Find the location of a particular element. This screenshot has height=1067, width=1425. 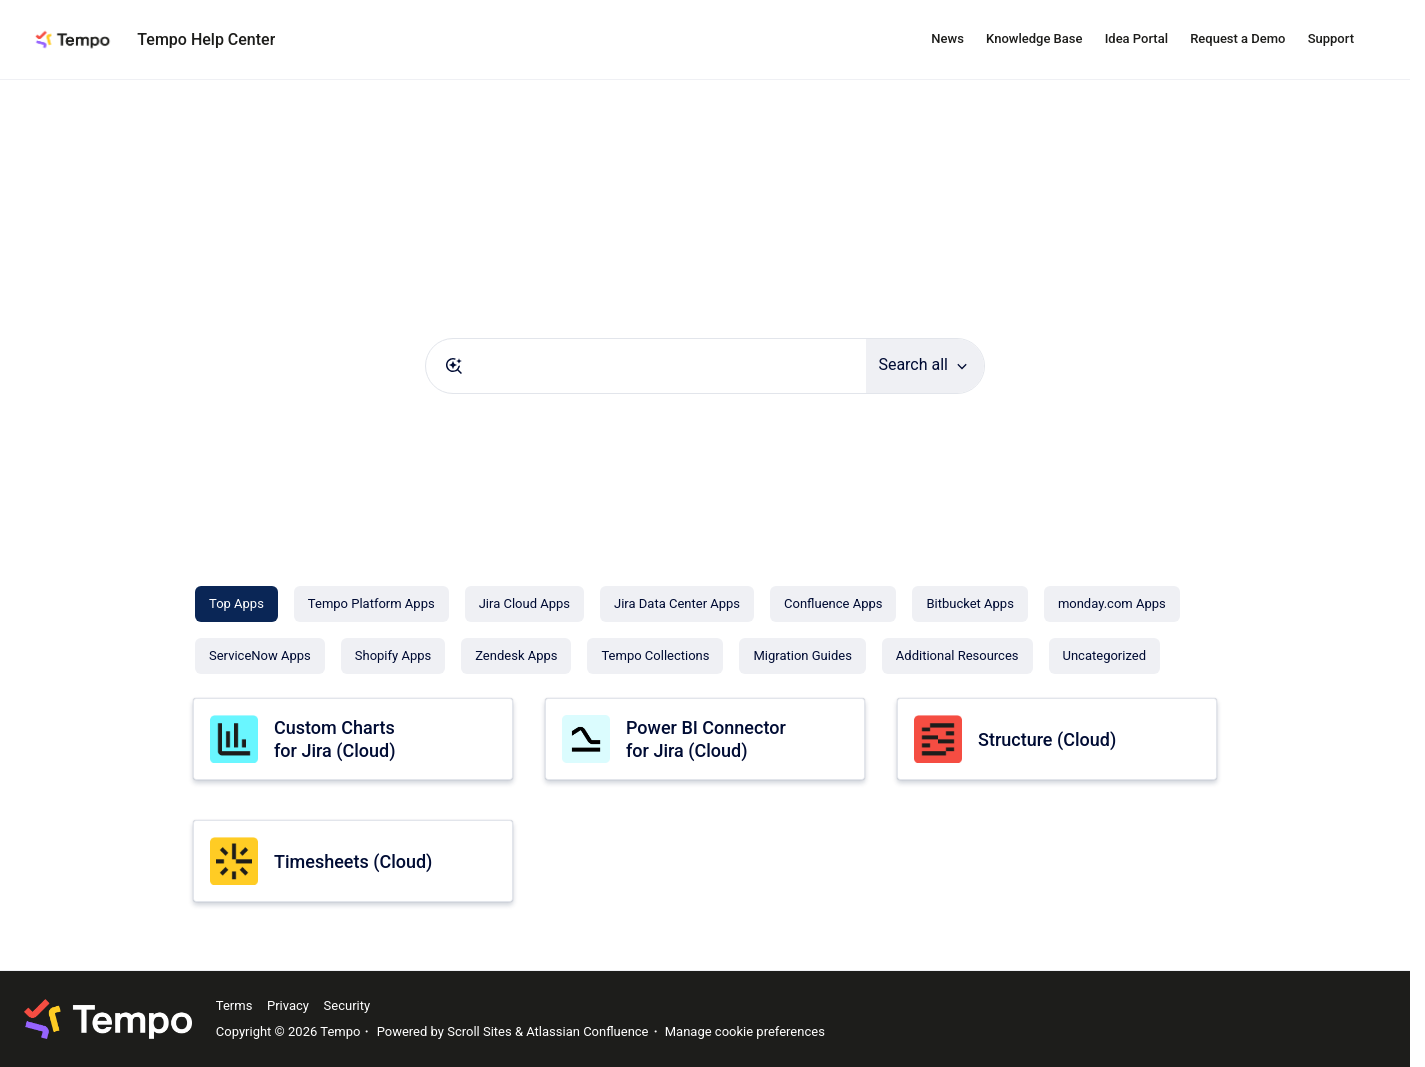

[Shopify Apps] is located at coordinates (393, 656).